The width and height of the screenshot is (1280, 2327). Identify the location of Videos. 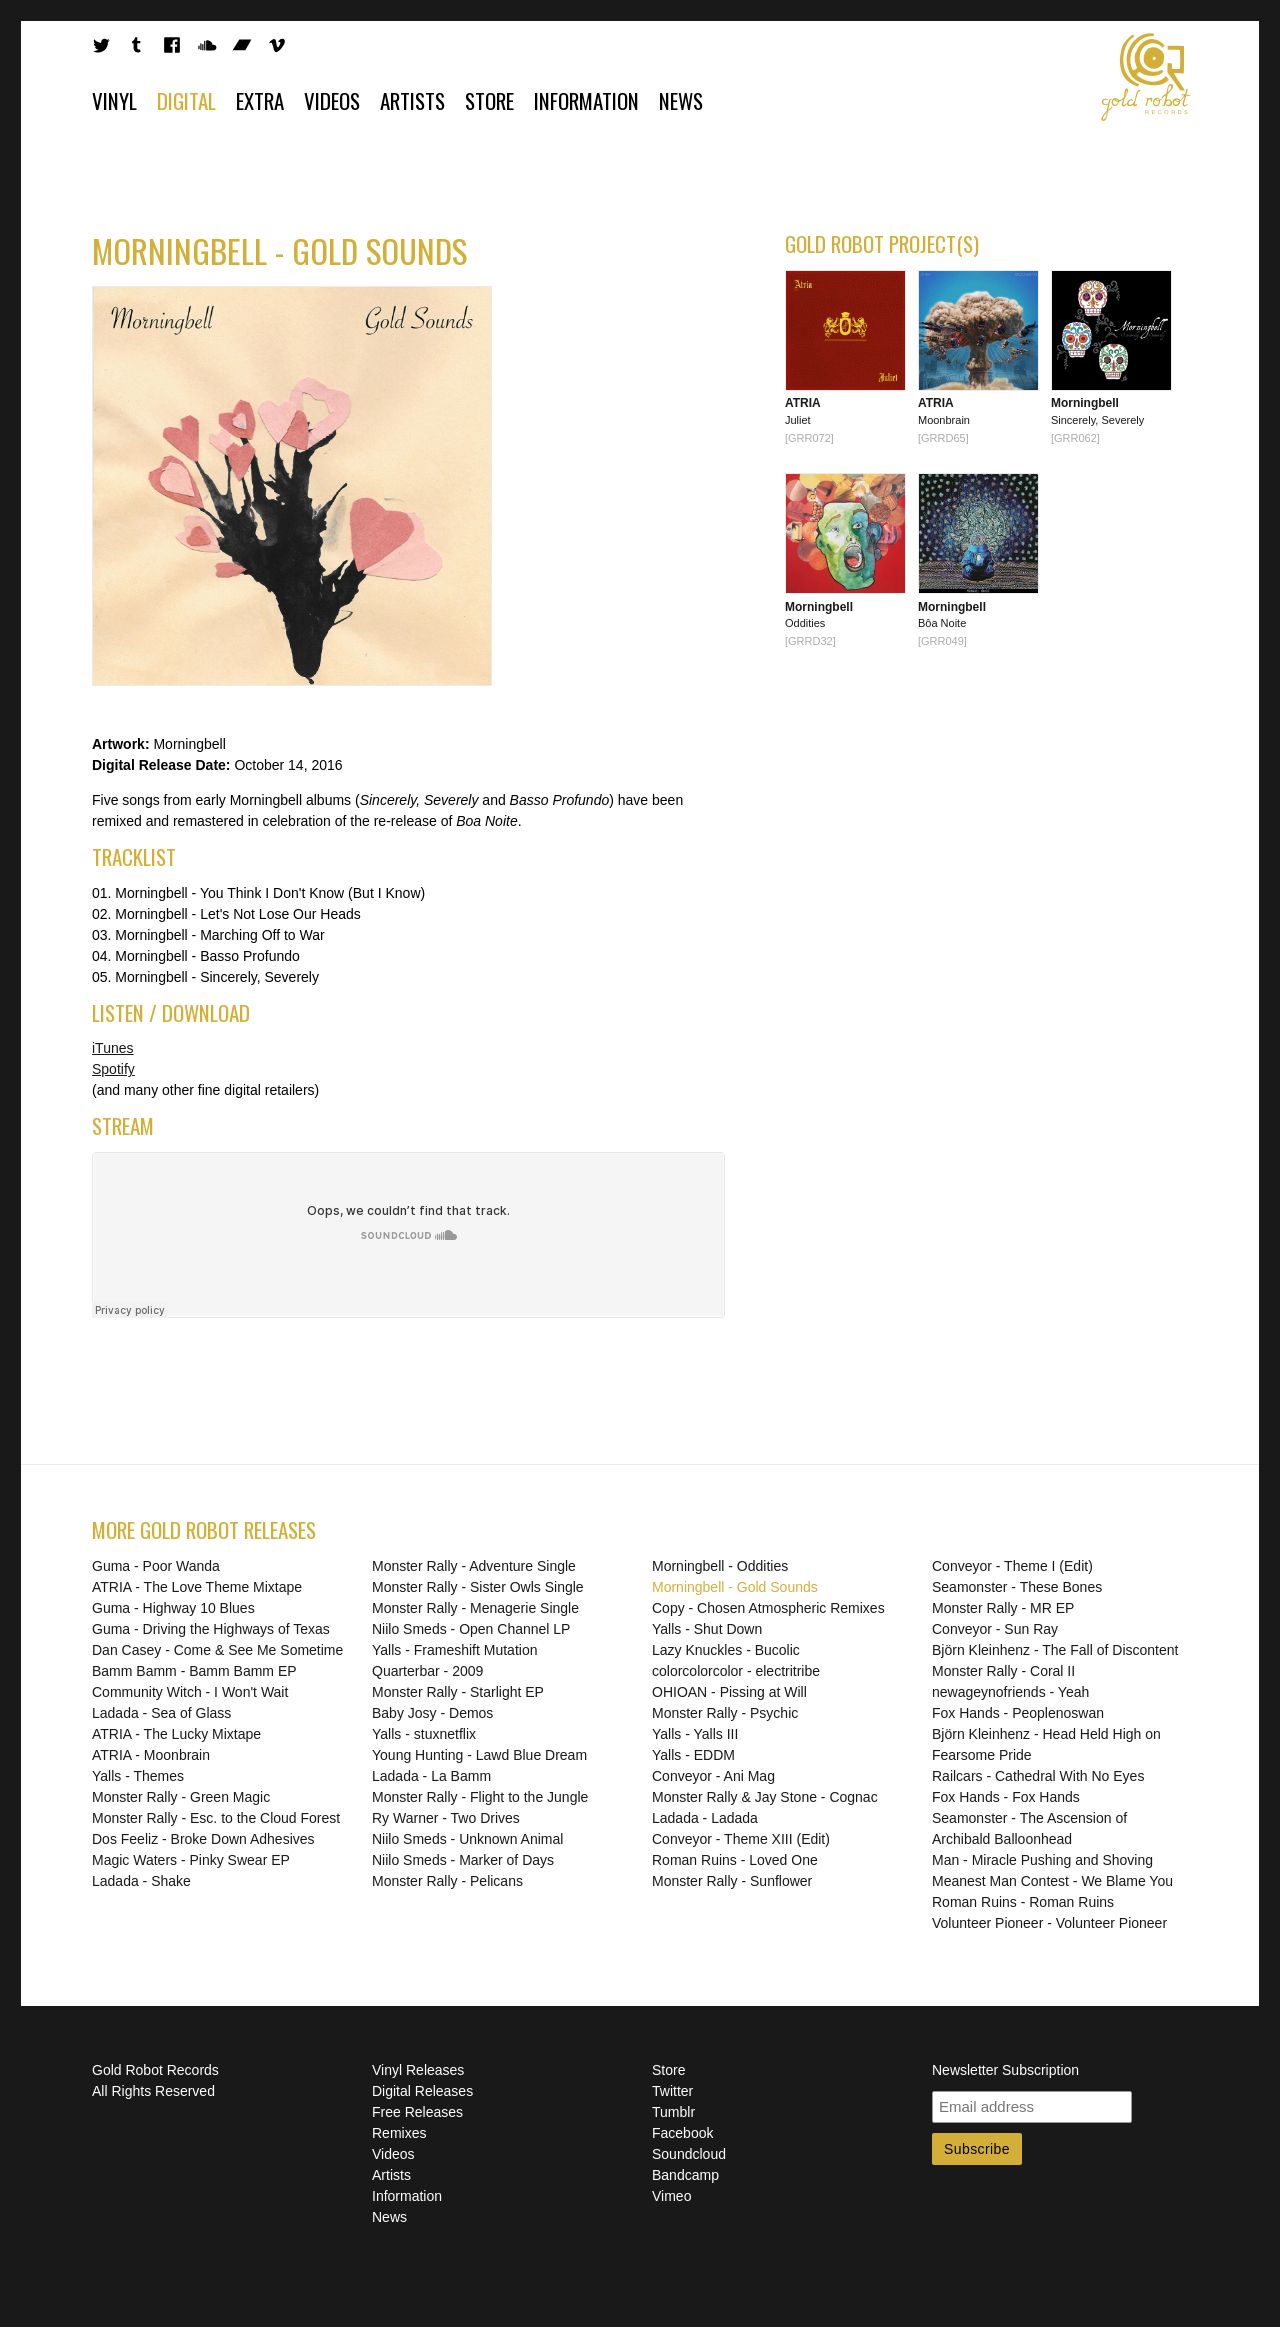
(332, 100).